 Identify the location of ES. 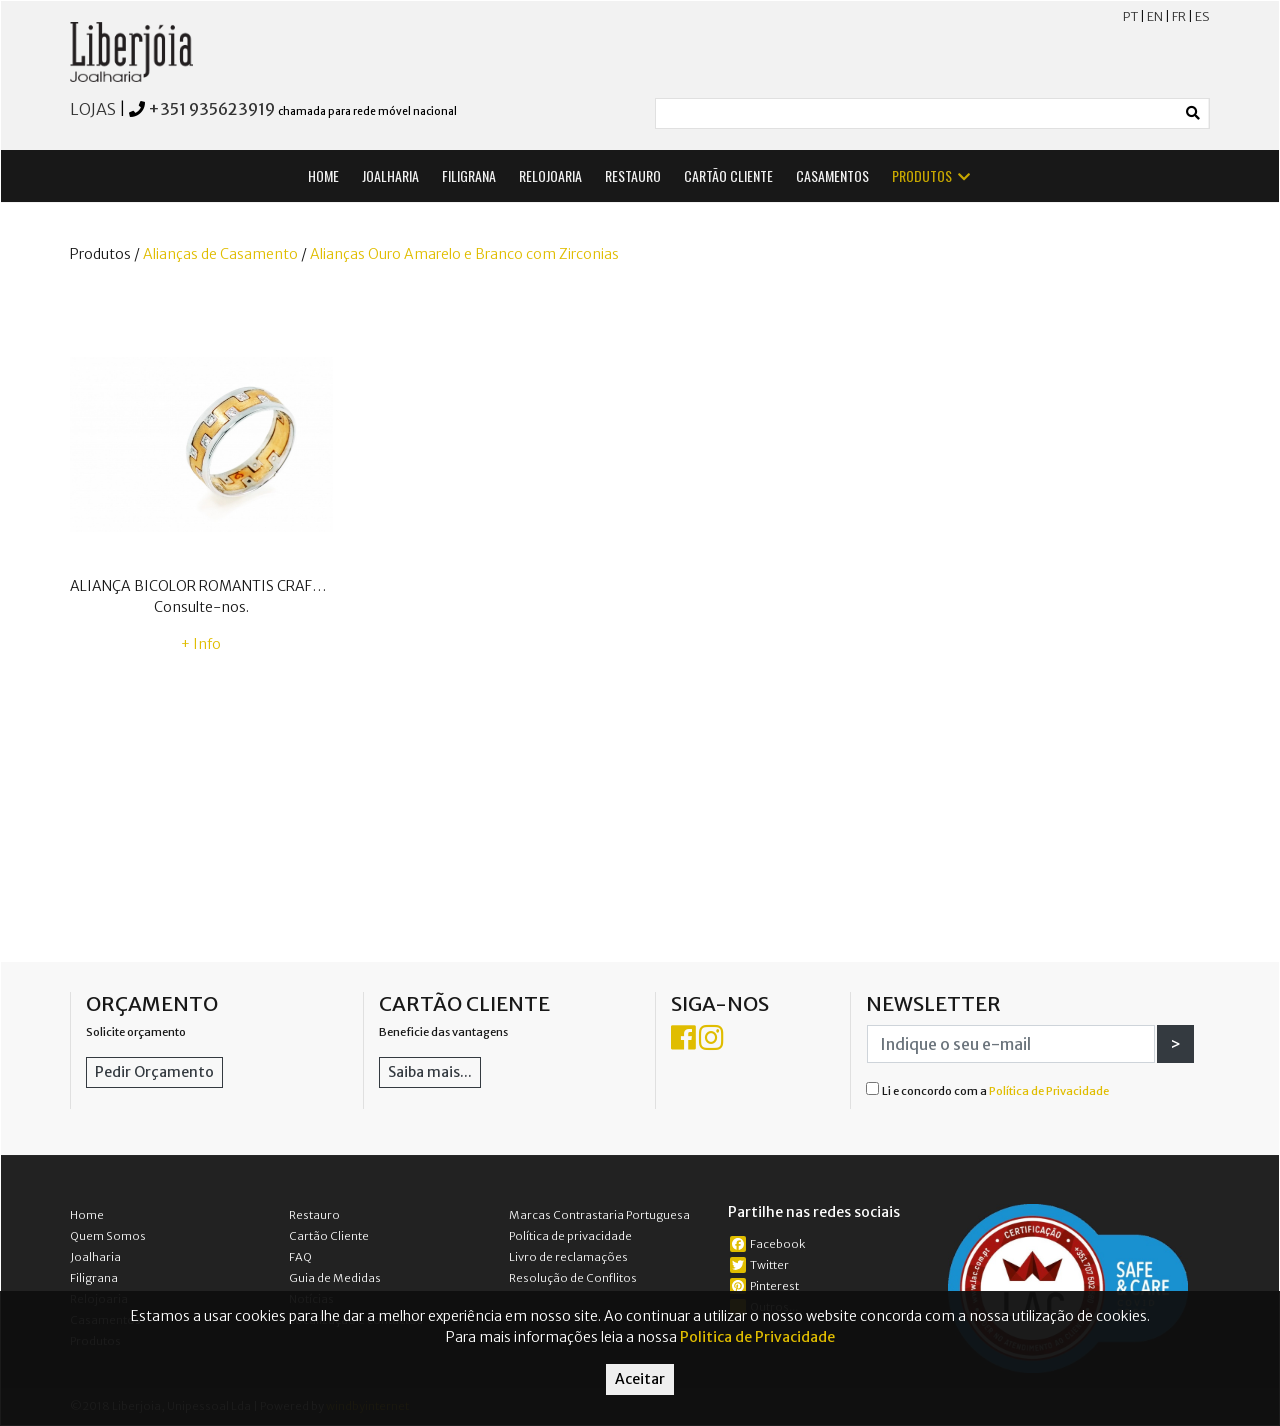
(1202, 16).